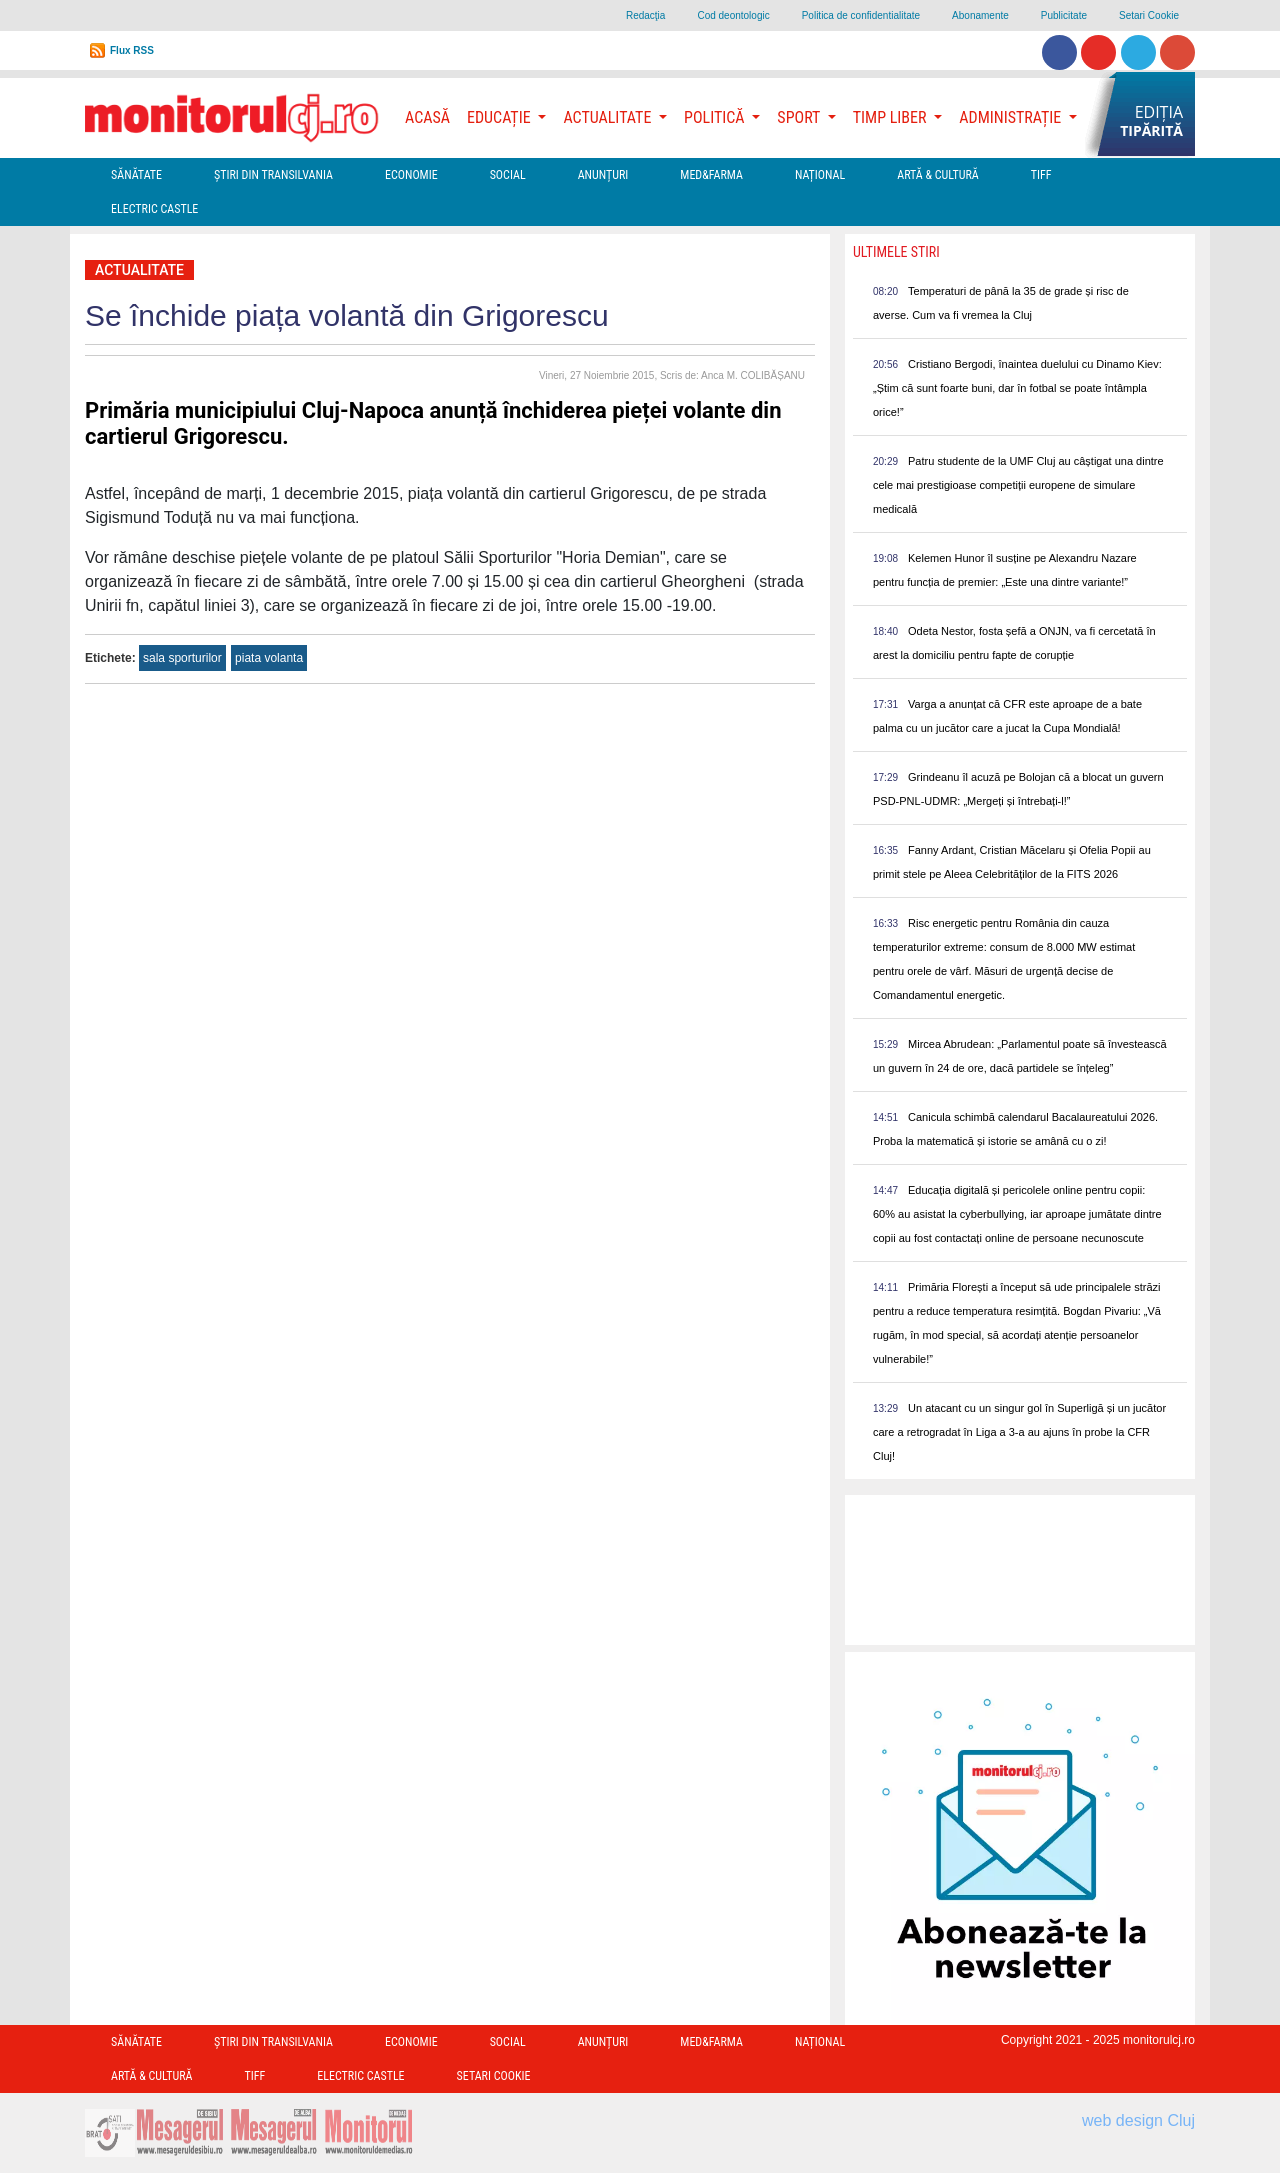 Image resolution: width=1280 pixels, height=2173 pixels. Describe the element at coordinates (1041, 175) in the screenshot. I see `TIFF` at that location.